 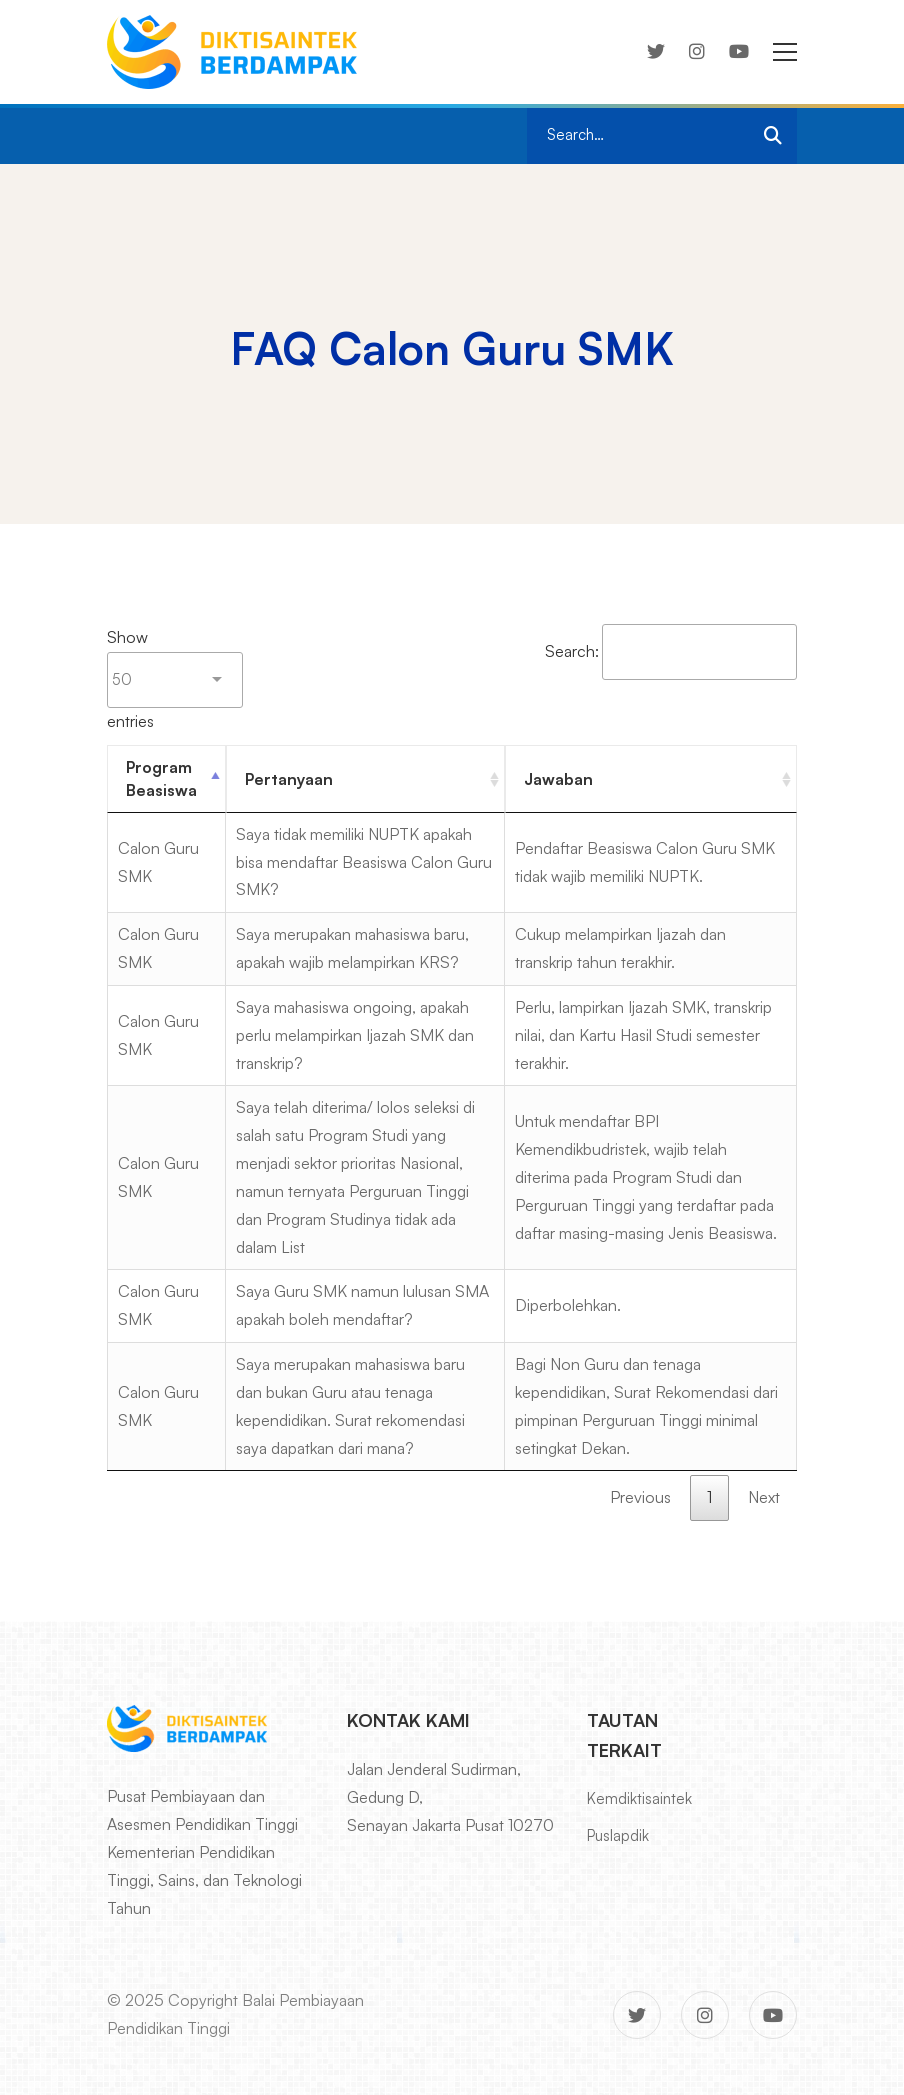 What do you see at coordinates (671, 651) in the screenshot?
I see `Search:` at bounding box center [671, 651].